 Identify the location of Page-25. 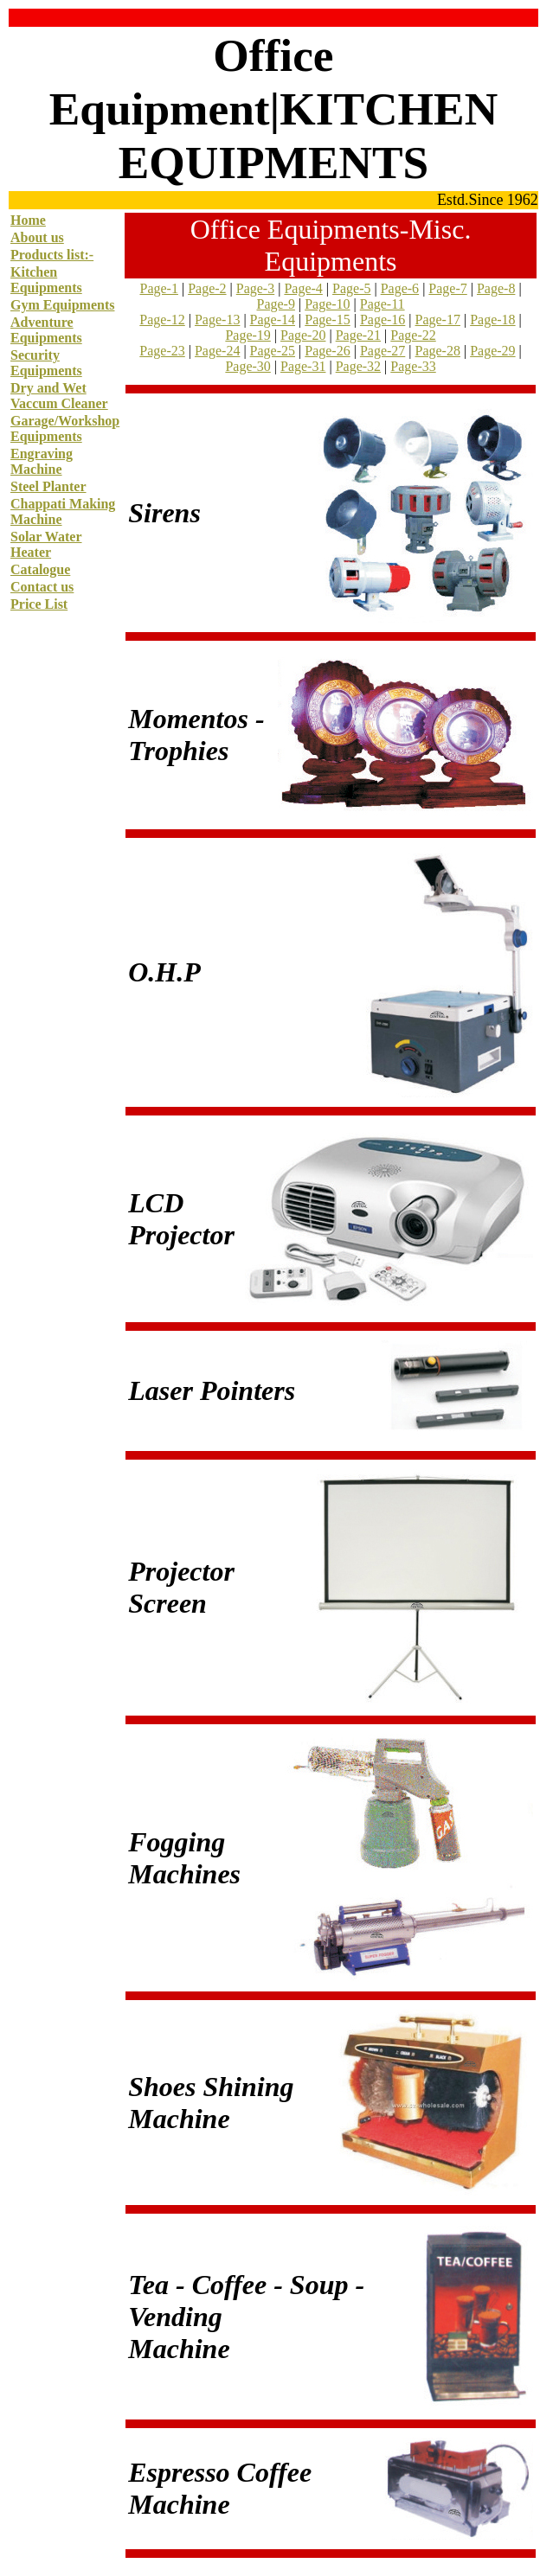
(272, 350).